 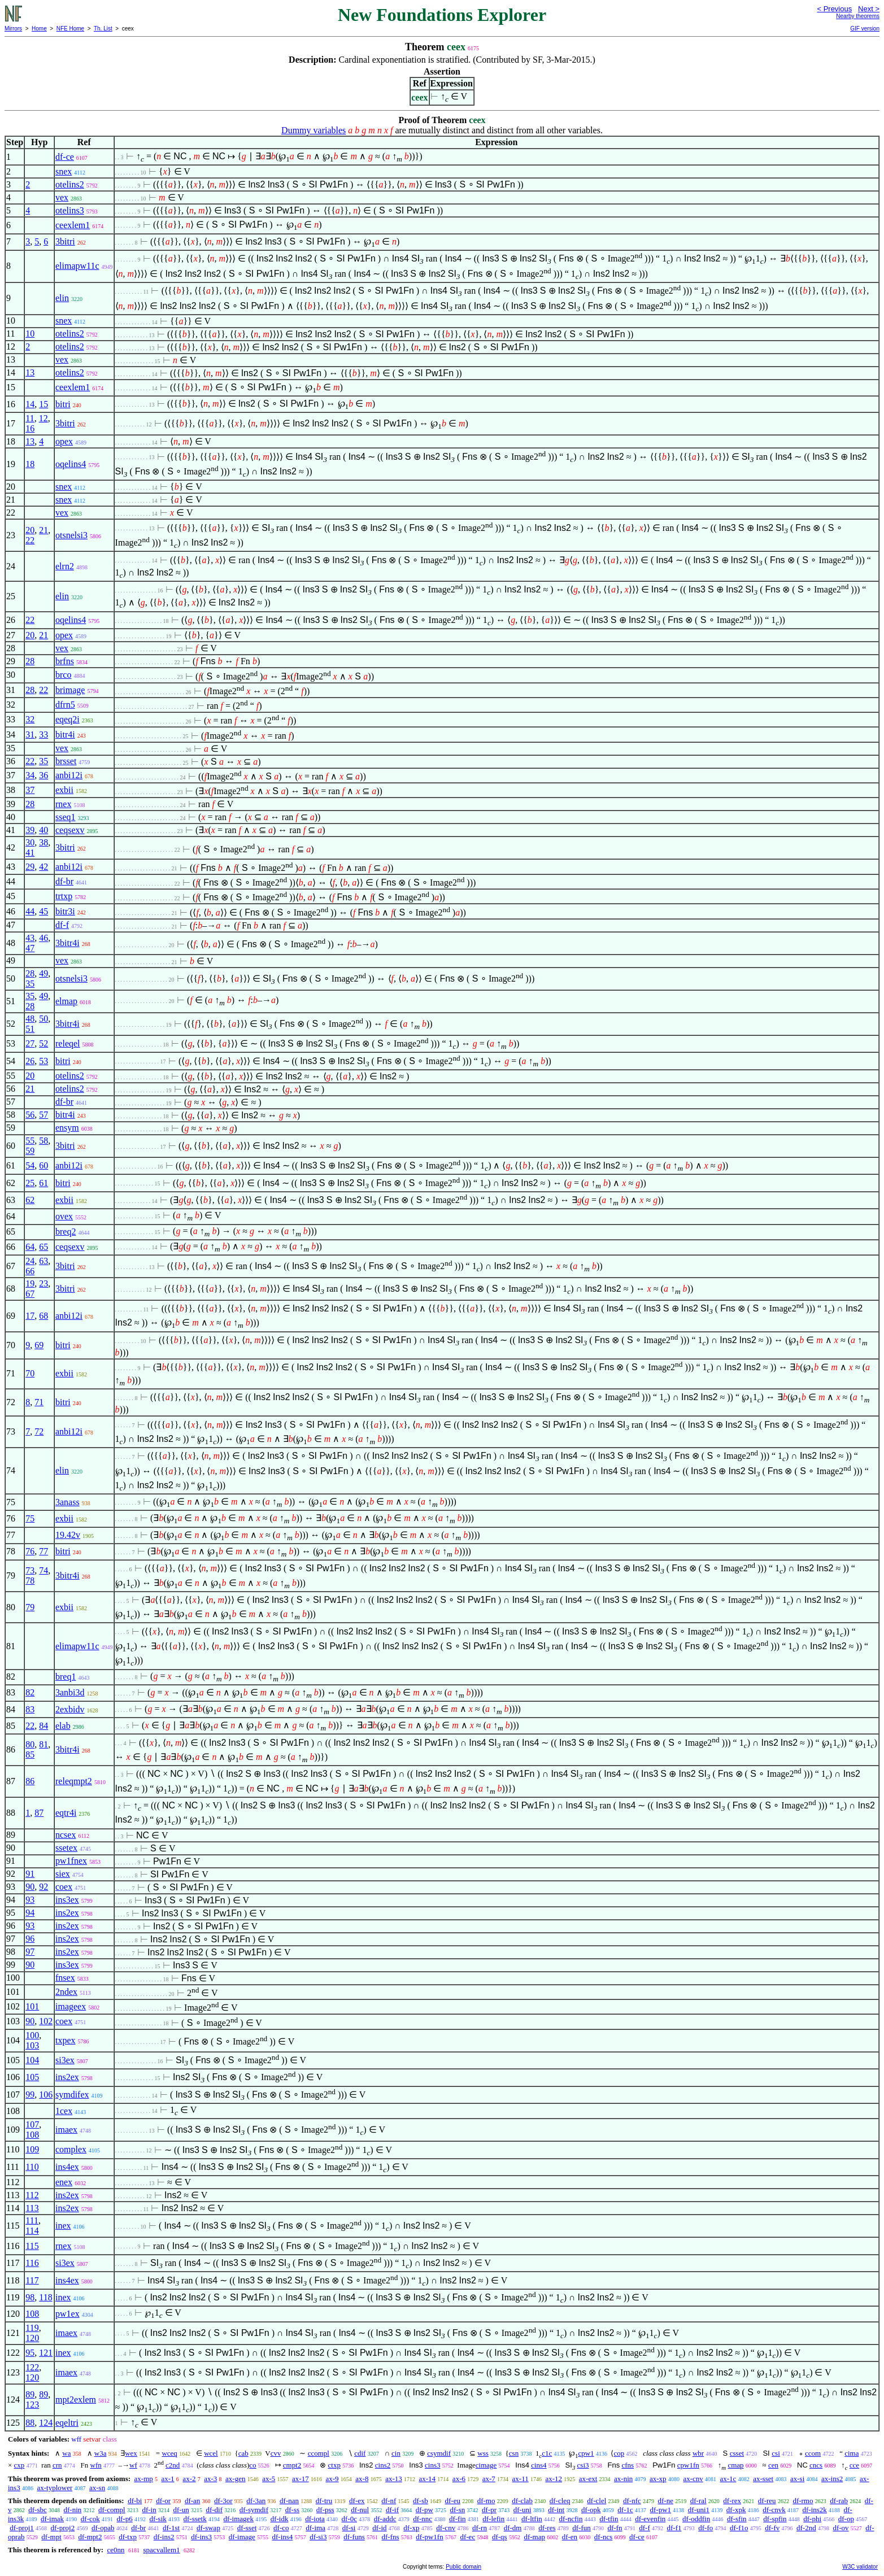 What do you see at coordinates (43, 1315) in the screenshot?
I see `68` at bounding box center [43, 1315].